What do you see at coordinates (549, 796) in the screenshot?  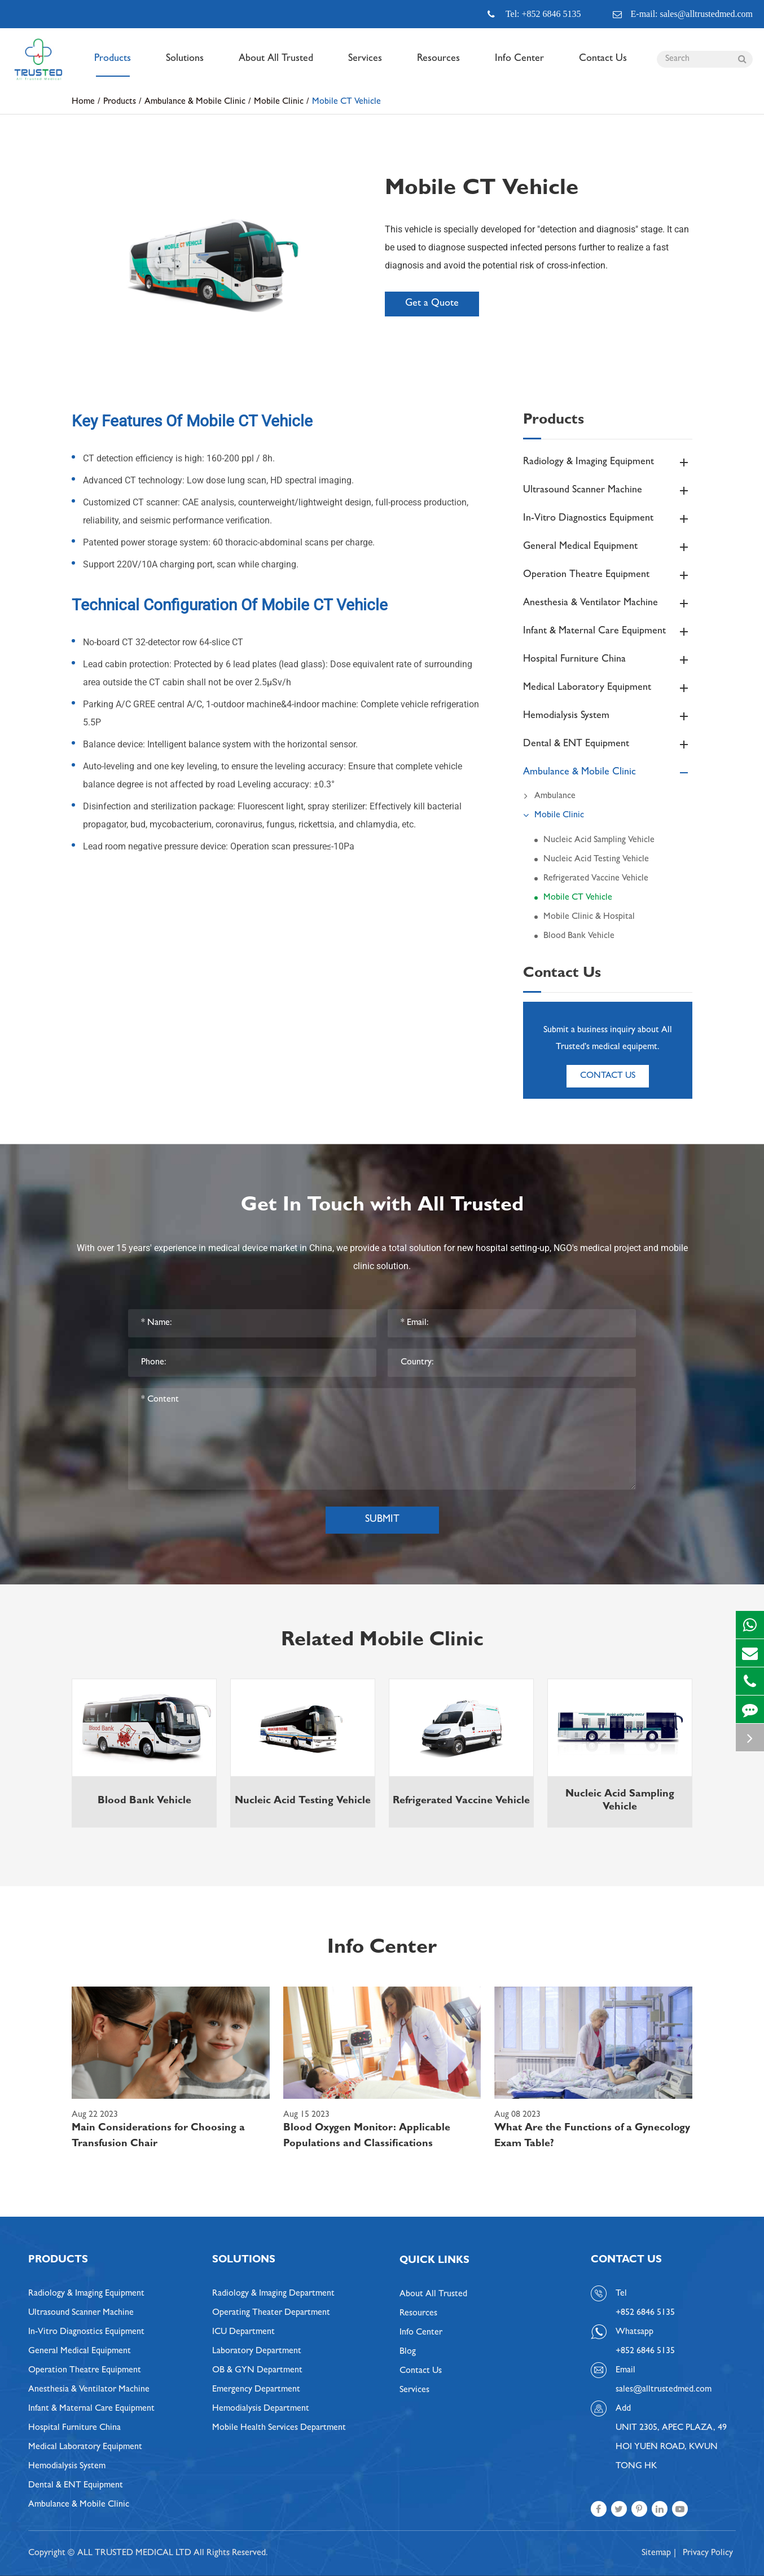 I see `Ambulance` at bounding box center [549, 796].